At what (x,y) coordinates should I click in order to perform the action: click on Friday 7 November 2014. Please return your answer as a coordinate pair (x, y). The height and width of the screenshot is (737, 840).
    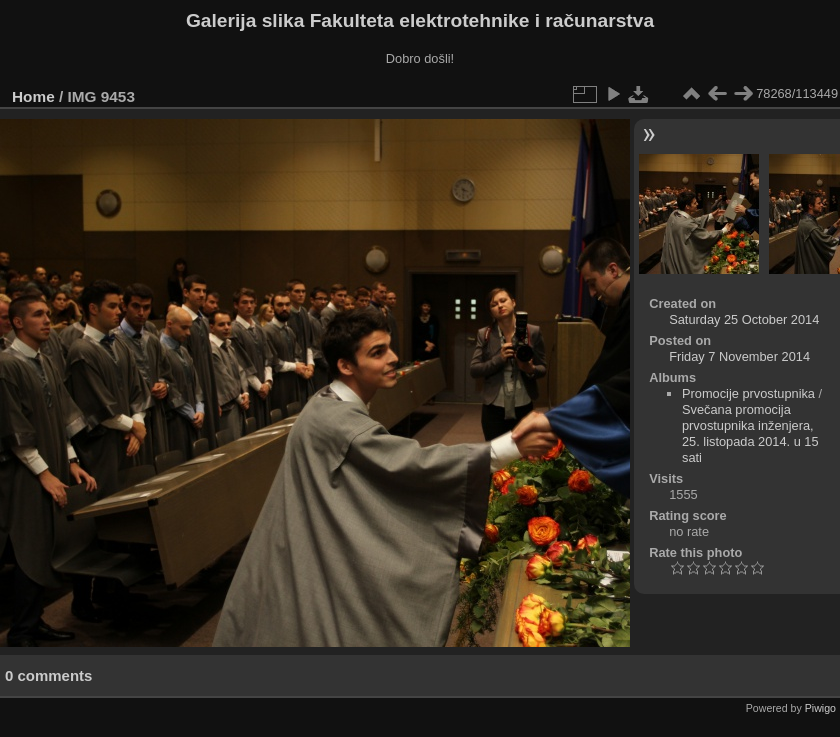
    Looking at the image, I should click on (739, 356).